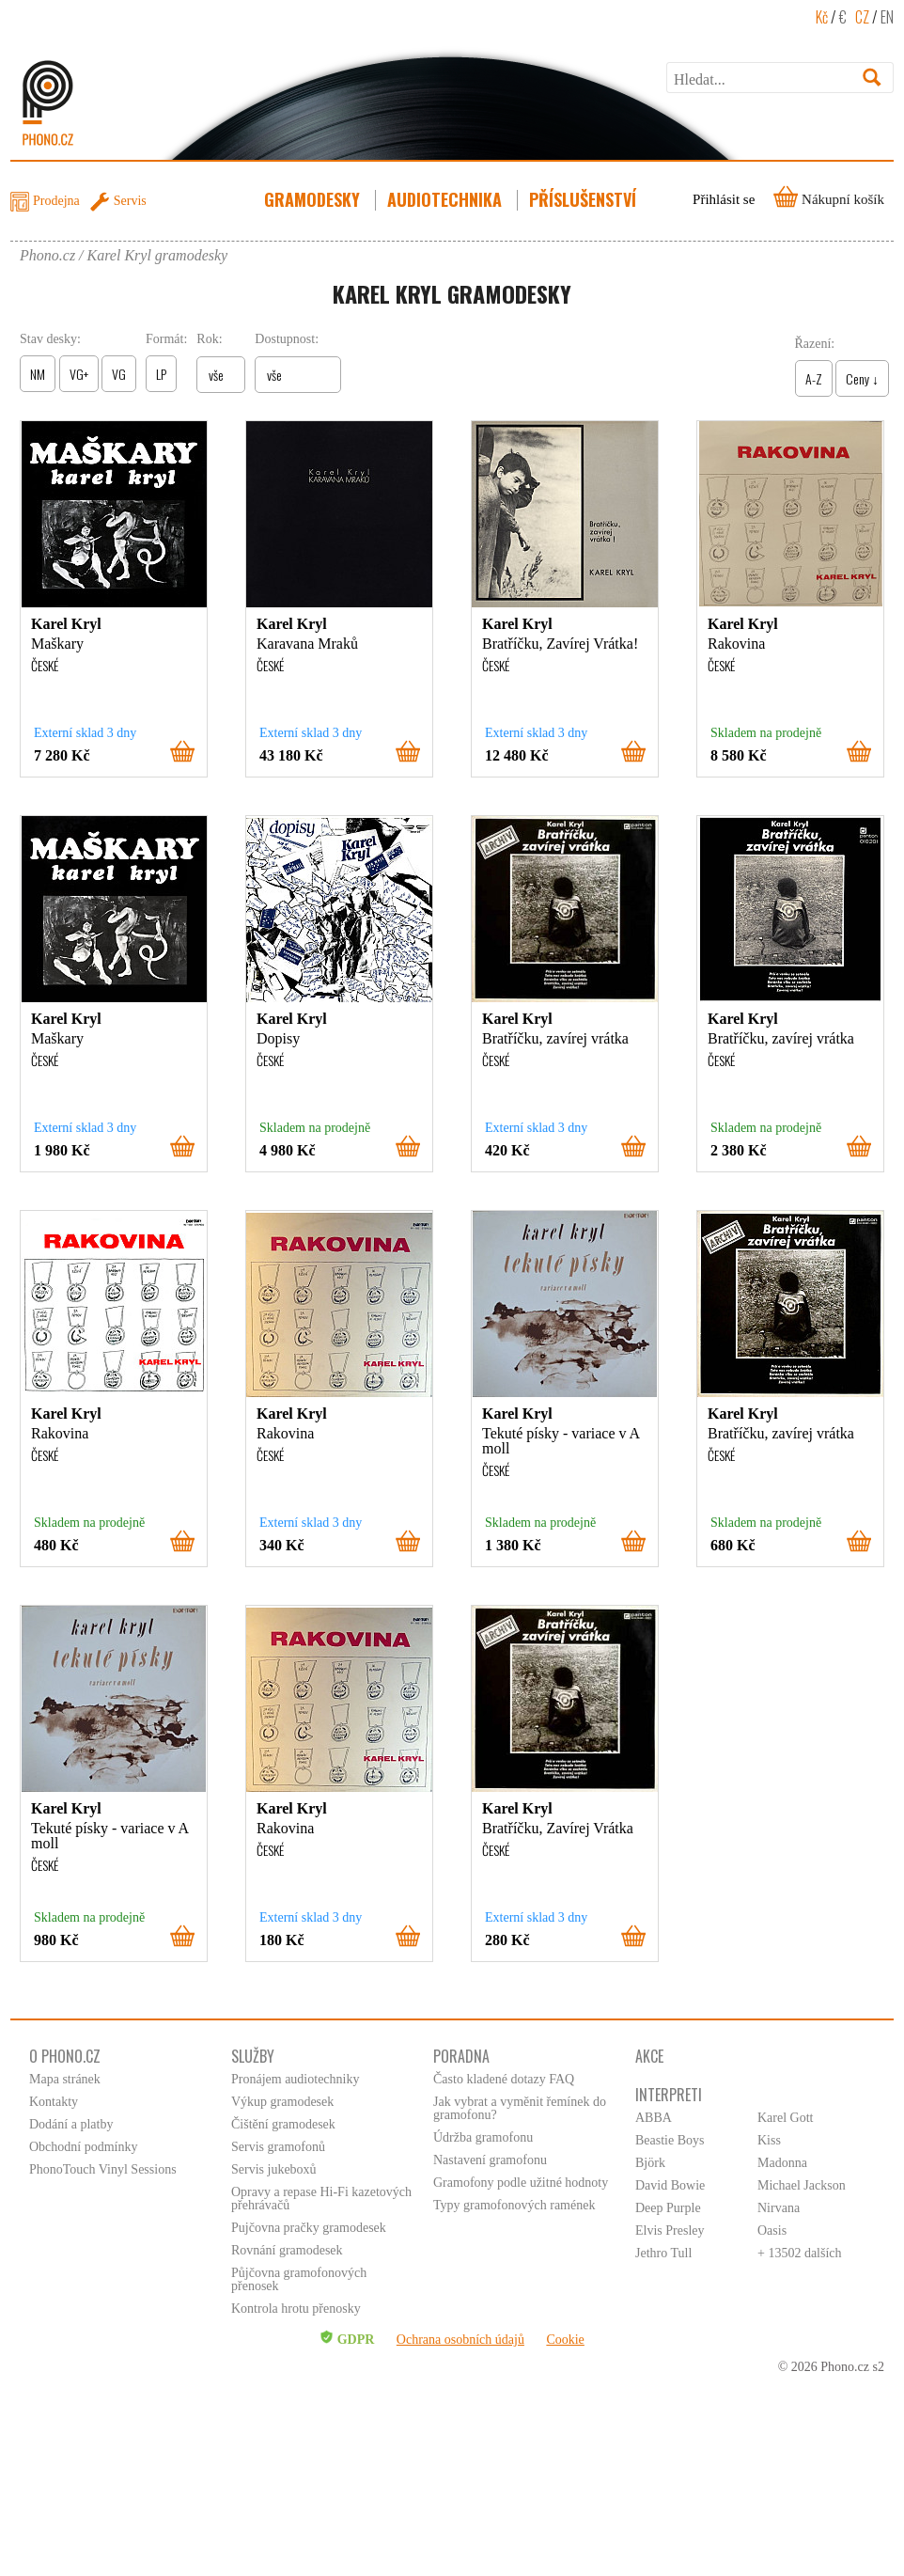 This screenshot has height=2576, width=904. Describe the element at coordinates (785, 2118) in the screenshot. I see `Karel Gott` at that location.